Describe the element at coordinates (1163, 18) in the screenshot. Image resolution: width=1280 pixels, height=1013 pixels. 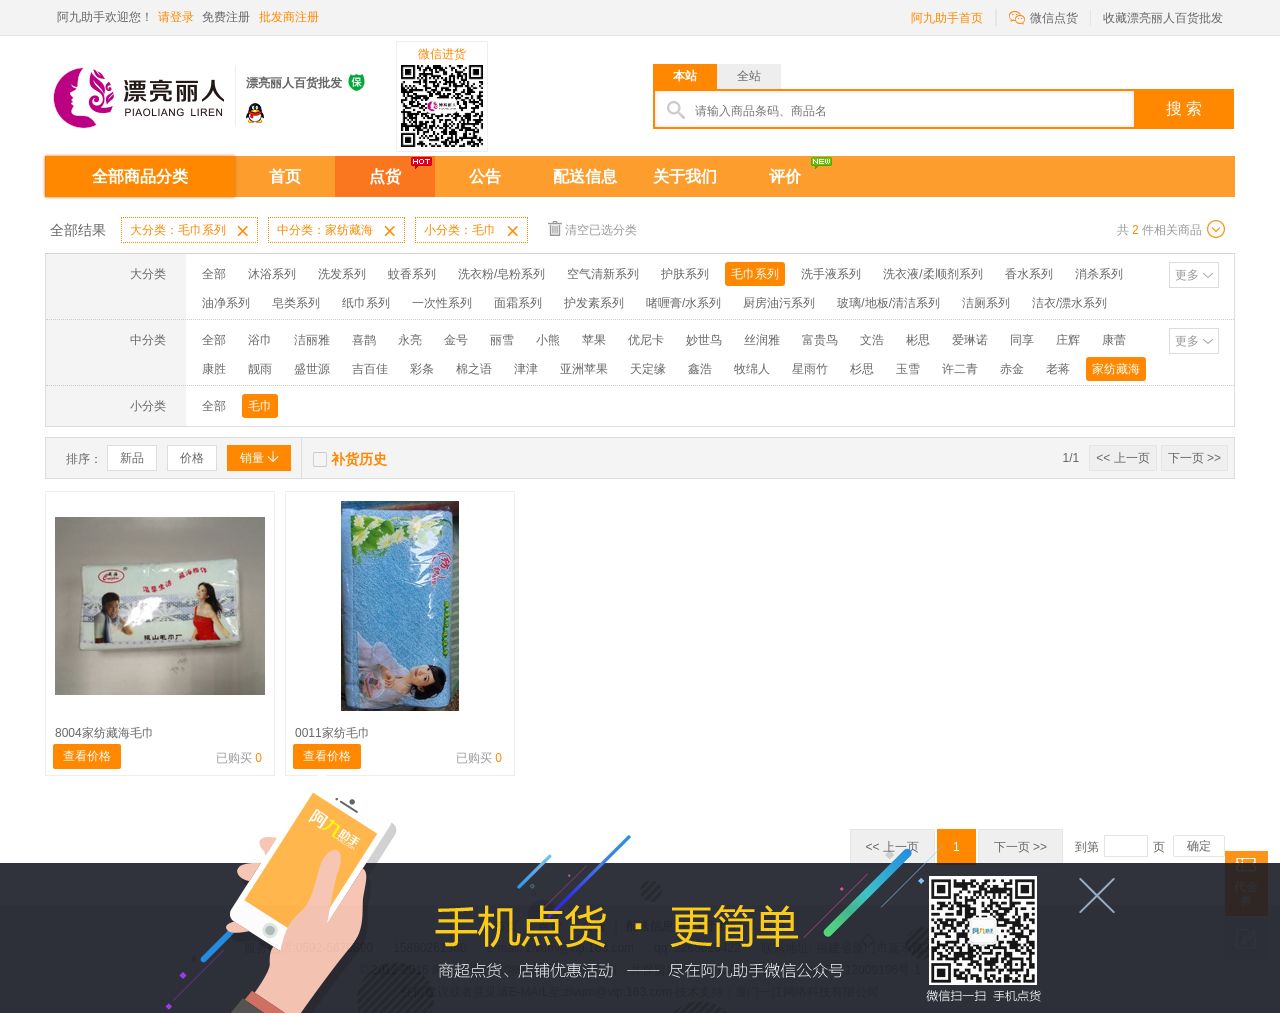
I see `收藏漂亮丽人百货批发` at that location.